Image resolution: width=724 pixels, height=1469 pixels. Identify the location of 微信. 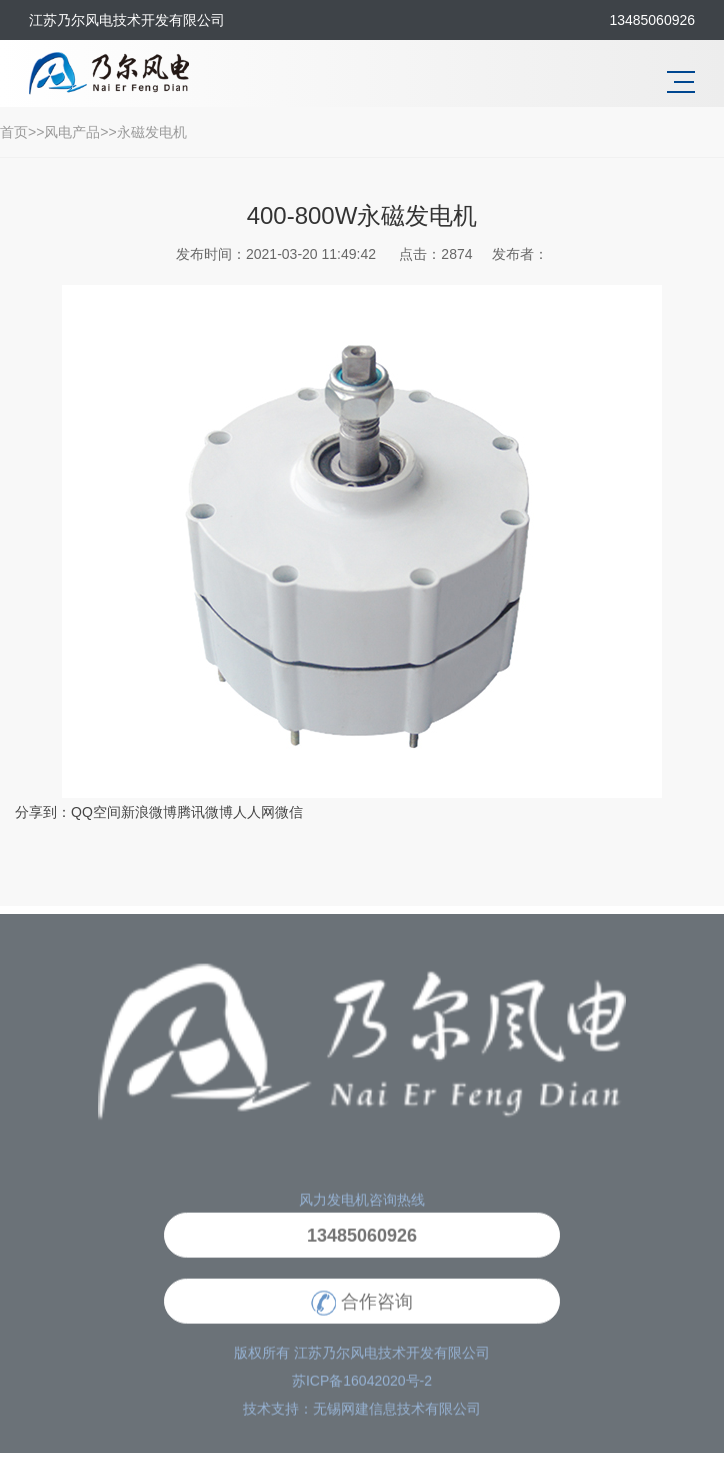
(289, 812).